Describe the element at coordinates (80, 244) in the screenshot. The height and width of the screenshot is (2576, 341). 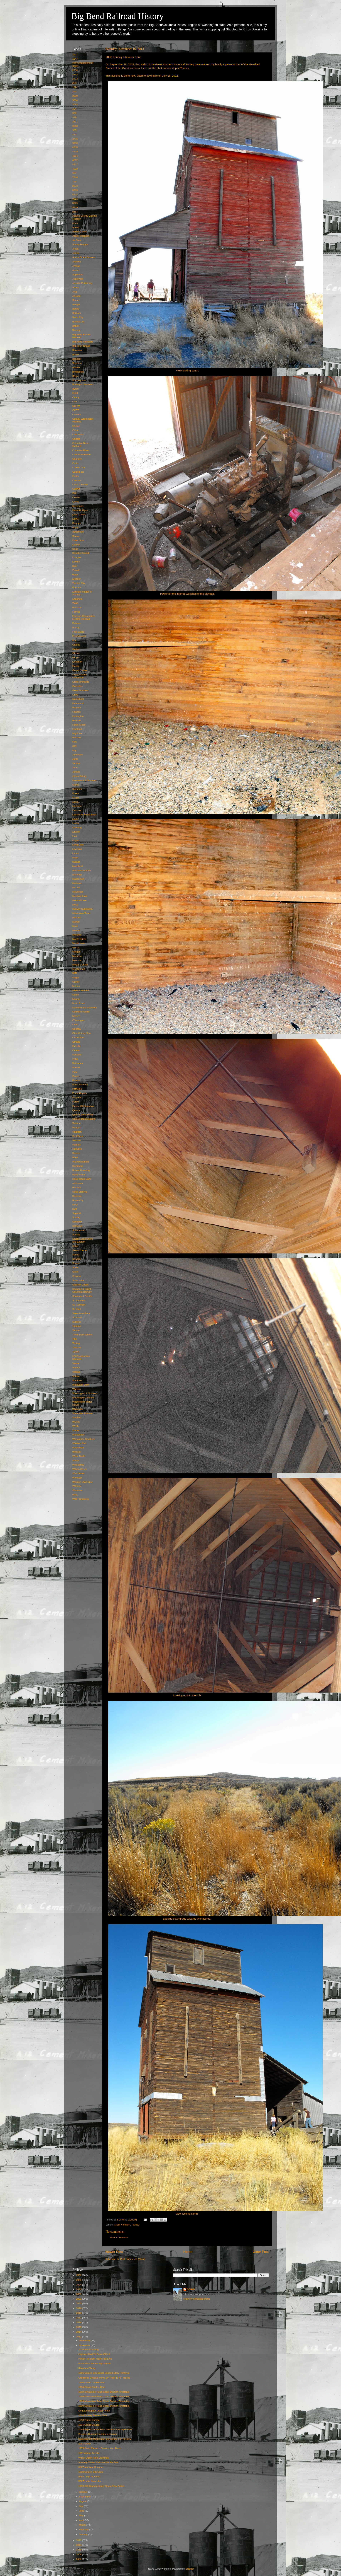
I see `Airway Heights` at that location.